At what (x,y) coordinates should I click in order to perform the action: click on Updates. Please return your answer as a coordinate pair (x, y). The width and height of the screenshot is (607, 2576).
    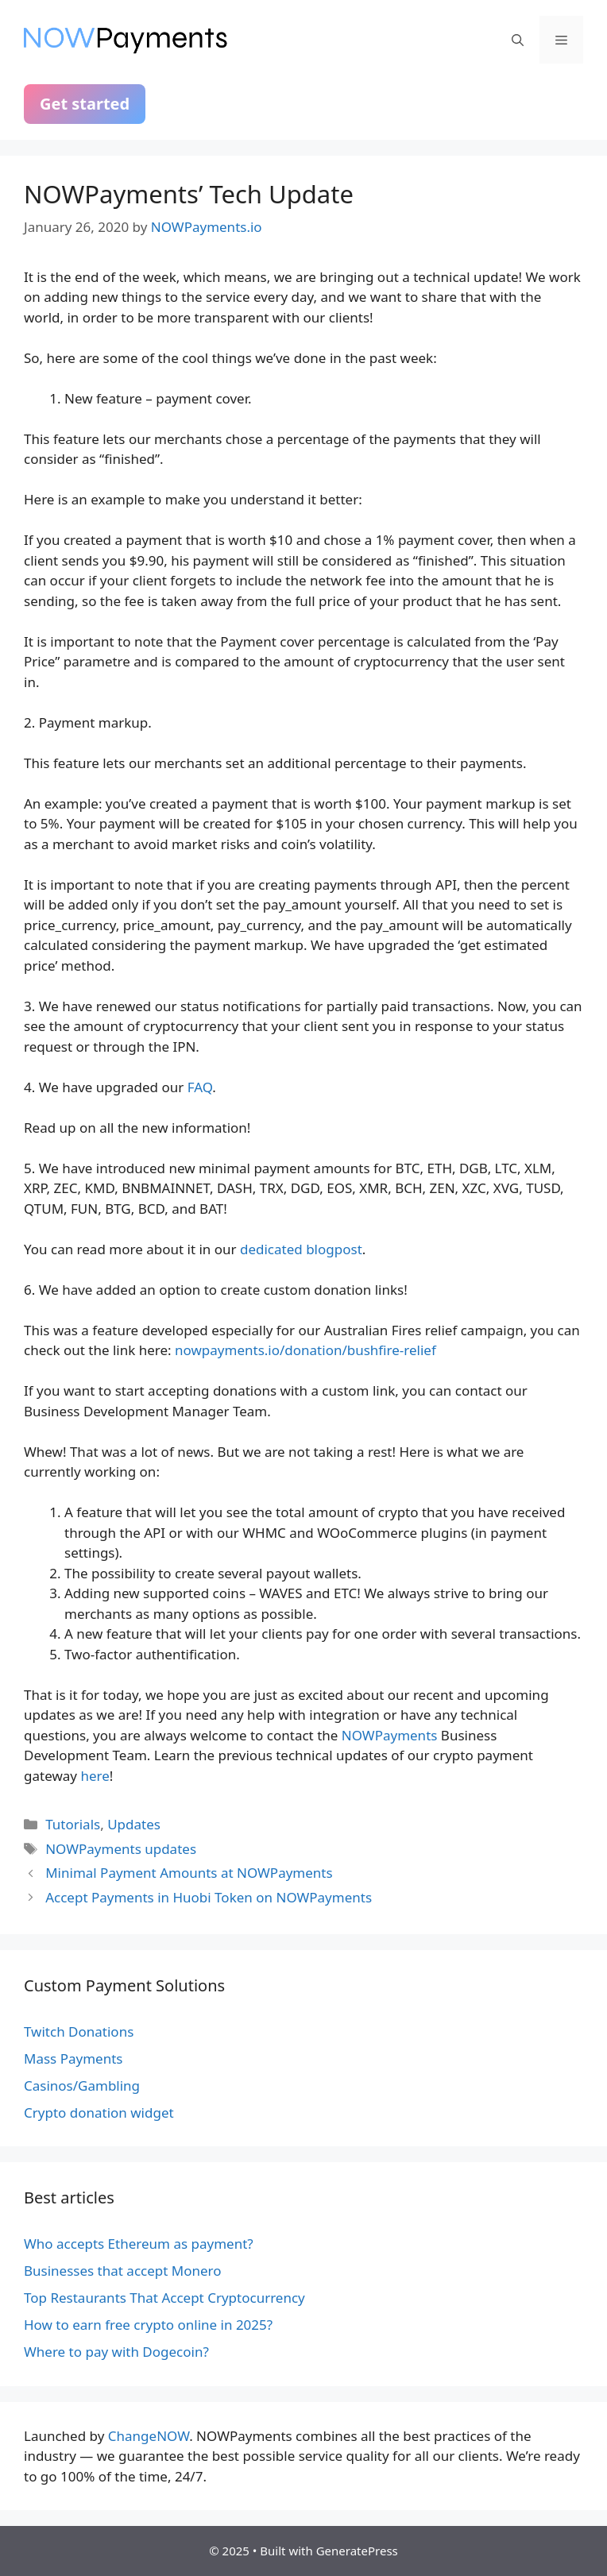
    Looking at the image, I should click on (133, 1824).